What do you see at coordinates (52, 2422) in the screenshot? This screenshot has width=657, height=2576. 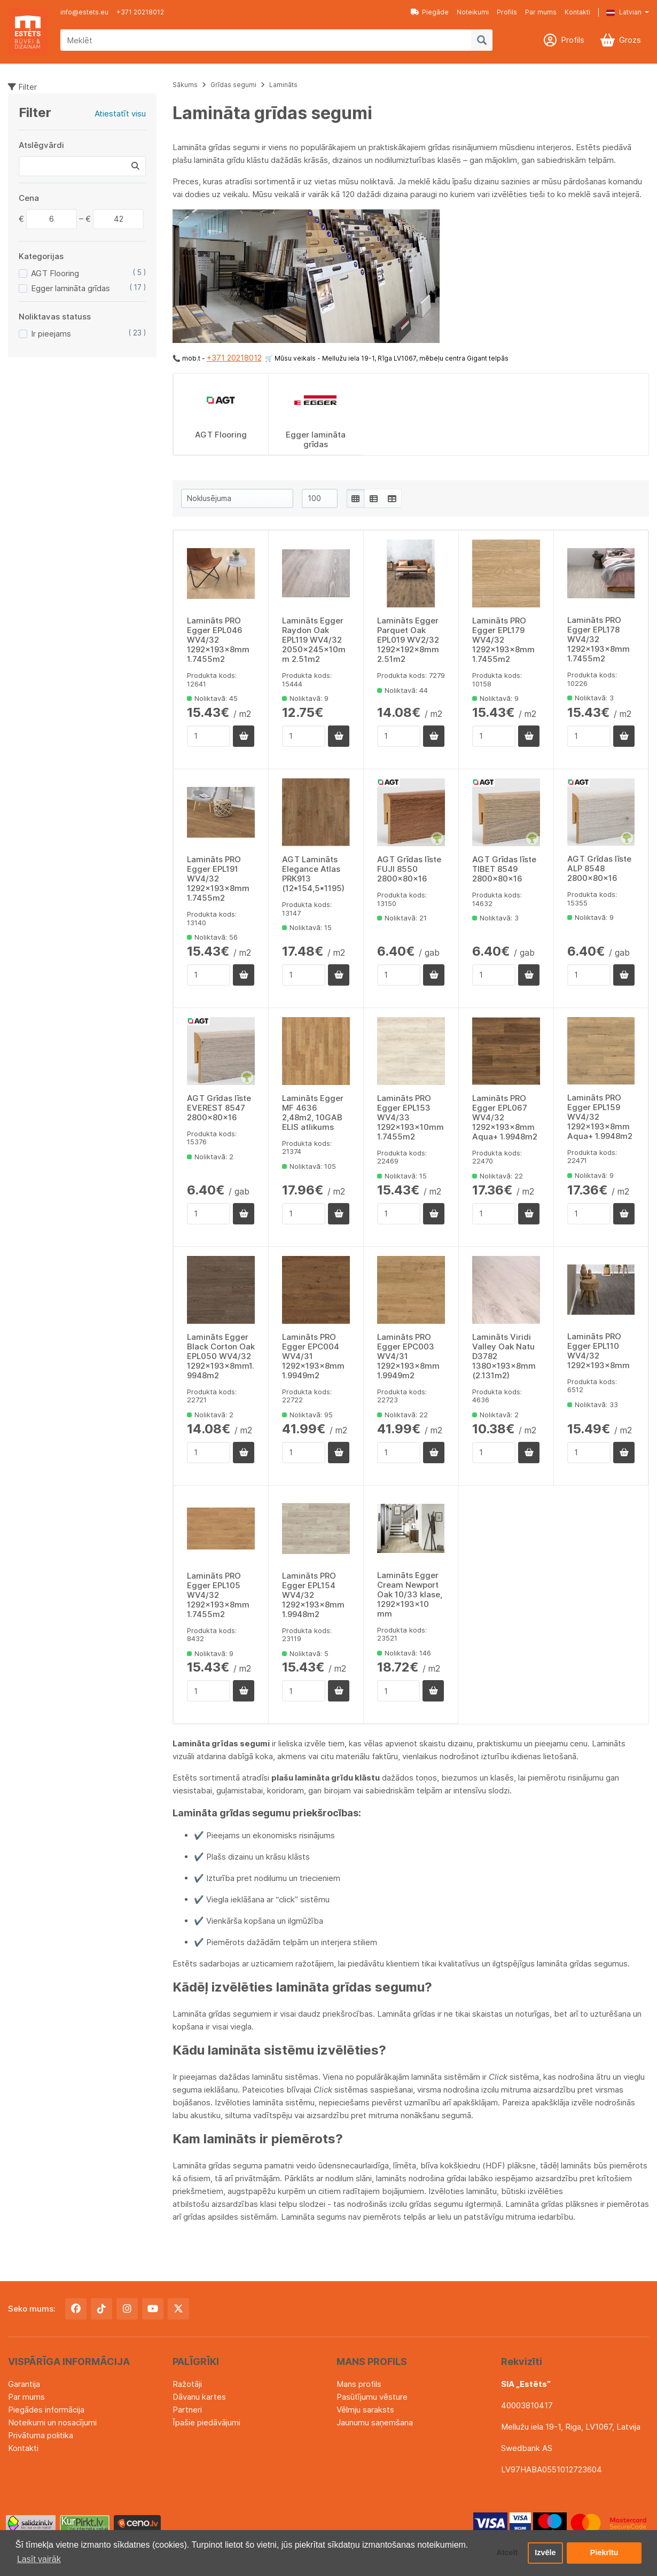 I see `Noteikumi un nosacījumi` at bounding box center [52, 2422].